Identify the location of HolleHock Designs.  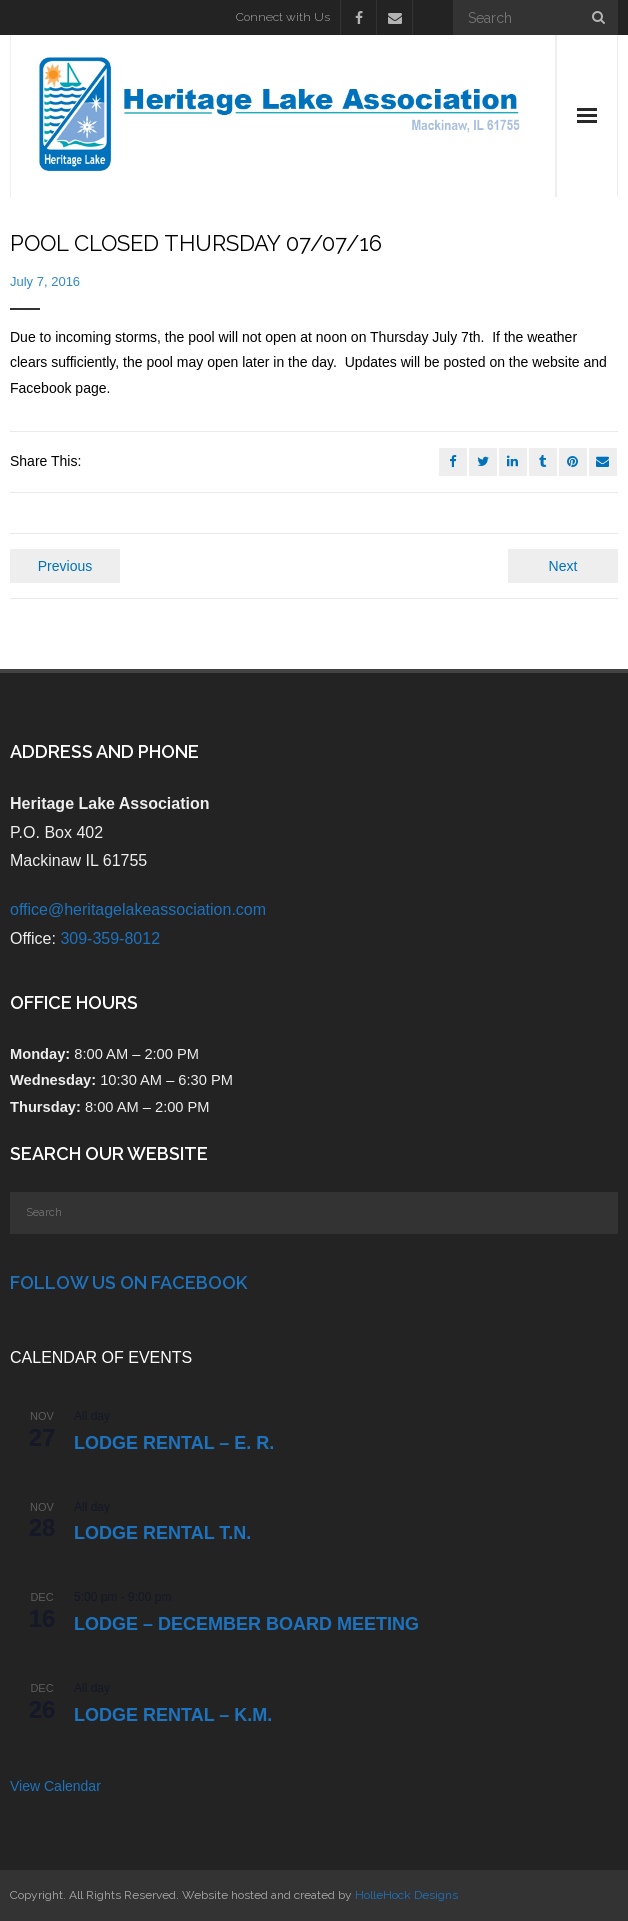
(406, 1895).